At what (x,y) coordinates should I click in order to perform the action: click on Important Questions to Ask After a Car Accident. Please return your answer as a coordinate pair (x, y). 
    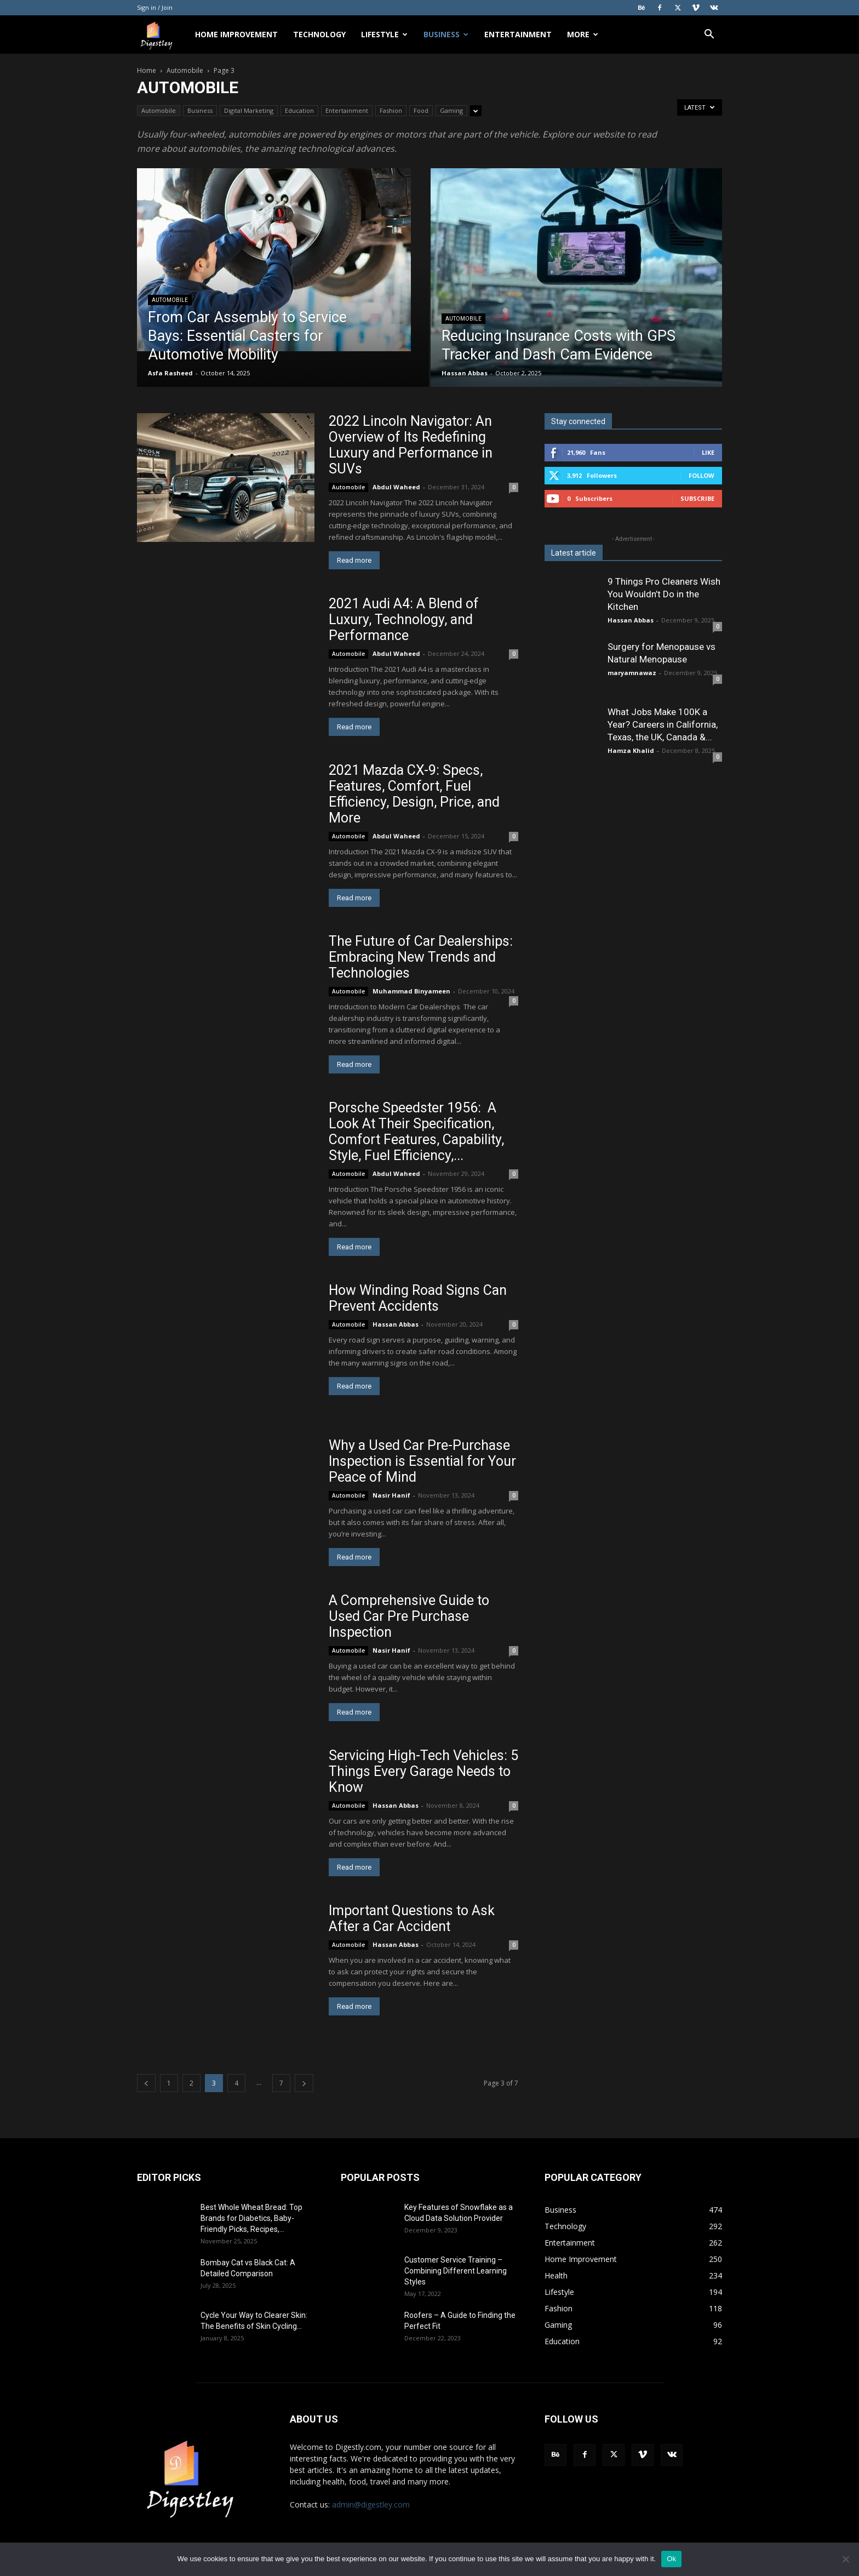
    Looking at the image, I should click on (412, 1918).